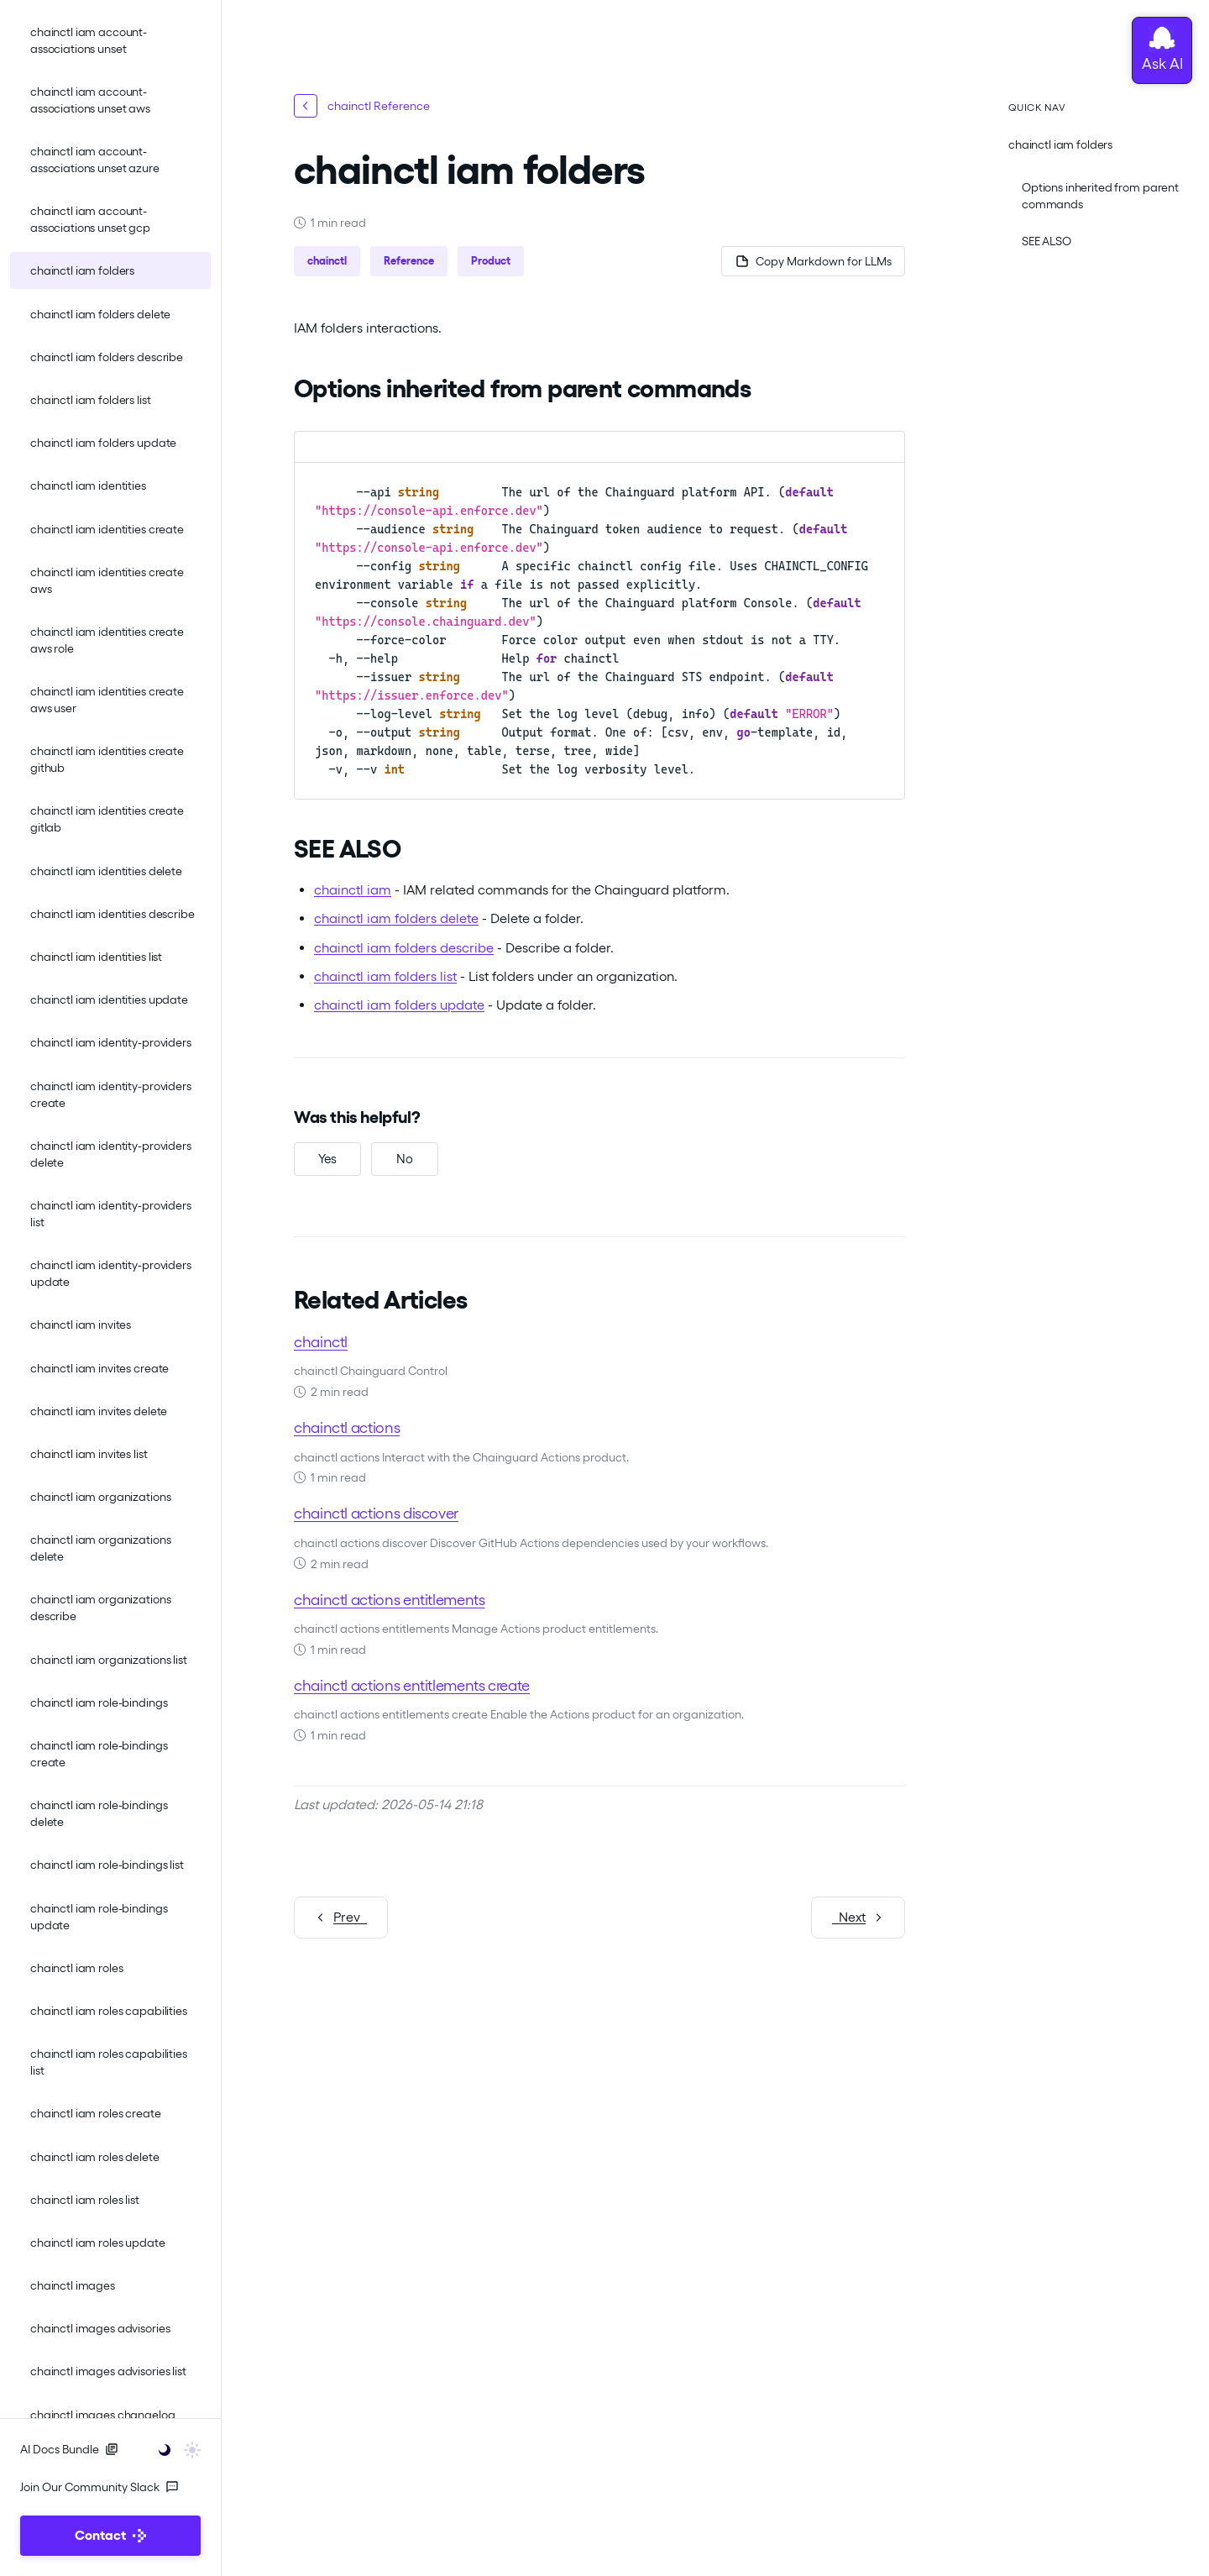  What do you see at coordinates (100, 2328) in the screenshot?
I see `chainctl images advisories` at bounding box center [100, 2328].